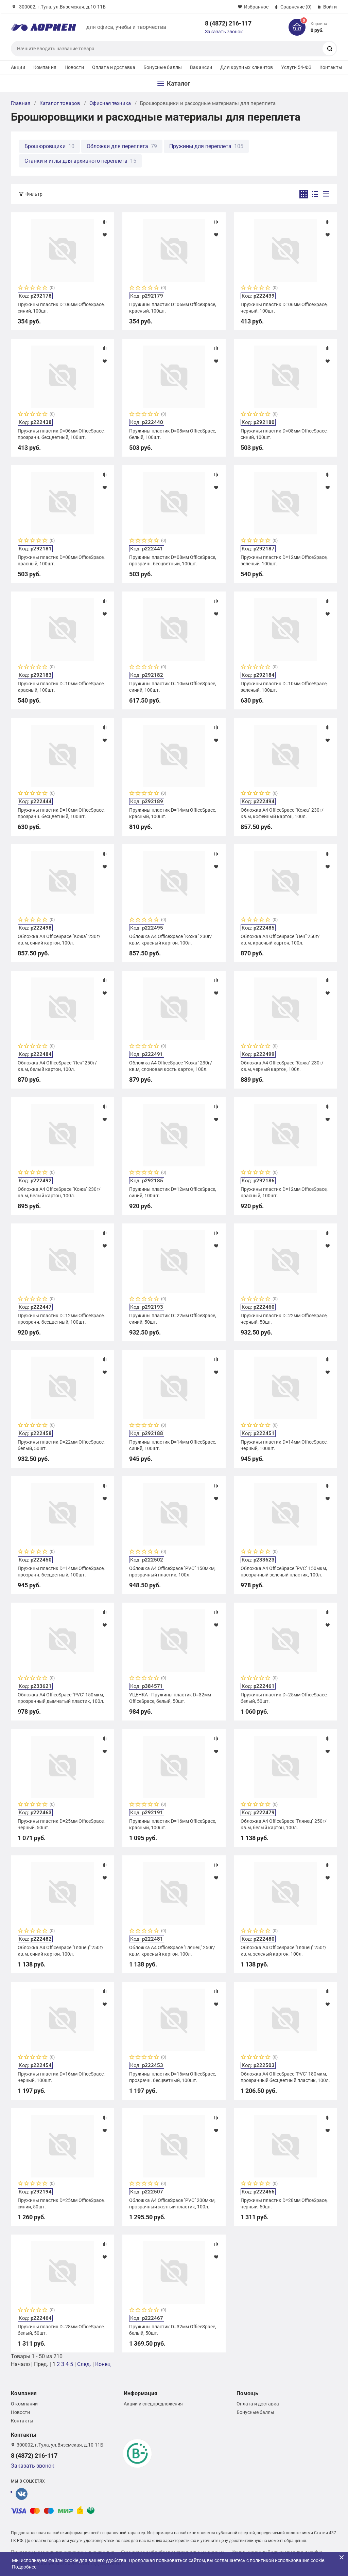 The image size is (348, 2576). Describe the element at coordinates (61, 560) in the screenshot. I see `Пружины пластик D=08мм OfficeSpace, красный, 100шт.` at that location.